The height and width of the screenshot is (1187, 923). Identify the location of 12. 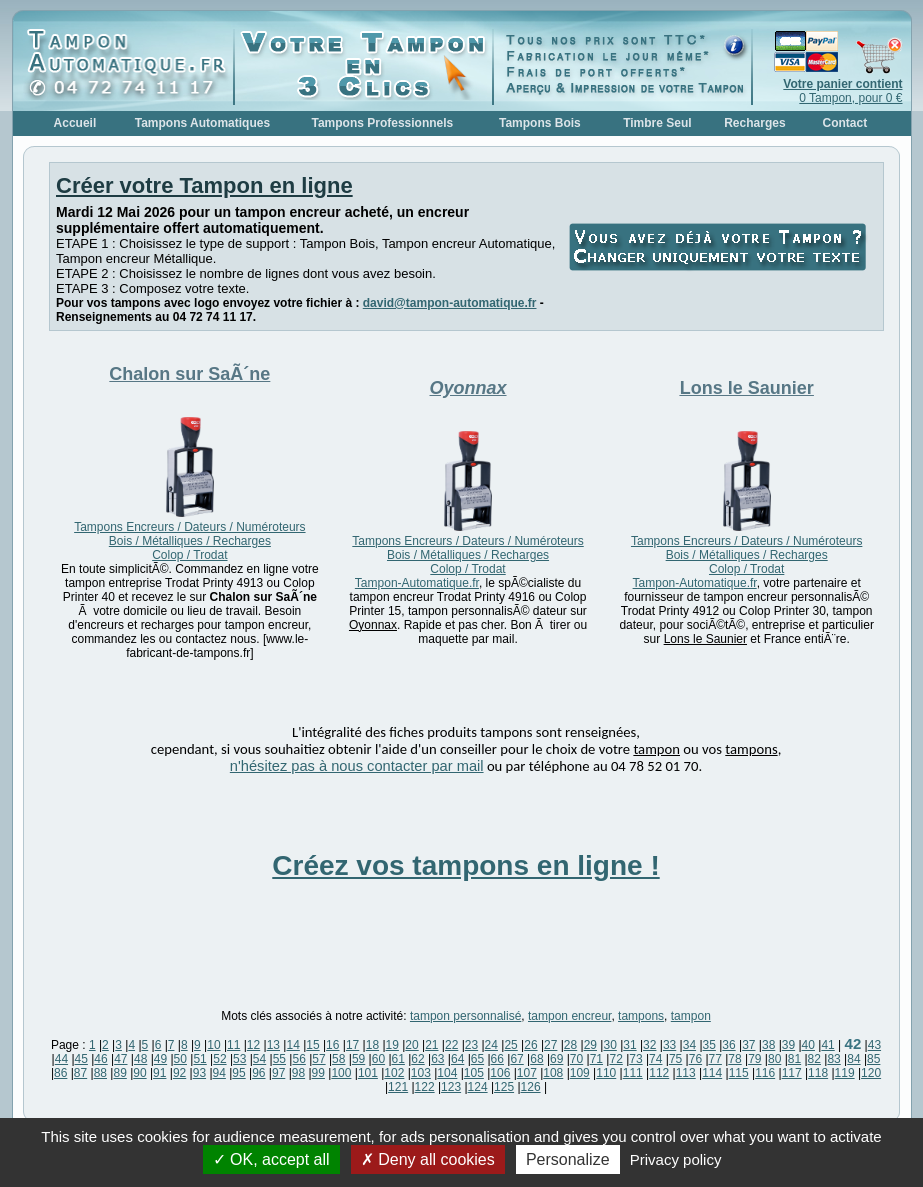
(253, 1045).